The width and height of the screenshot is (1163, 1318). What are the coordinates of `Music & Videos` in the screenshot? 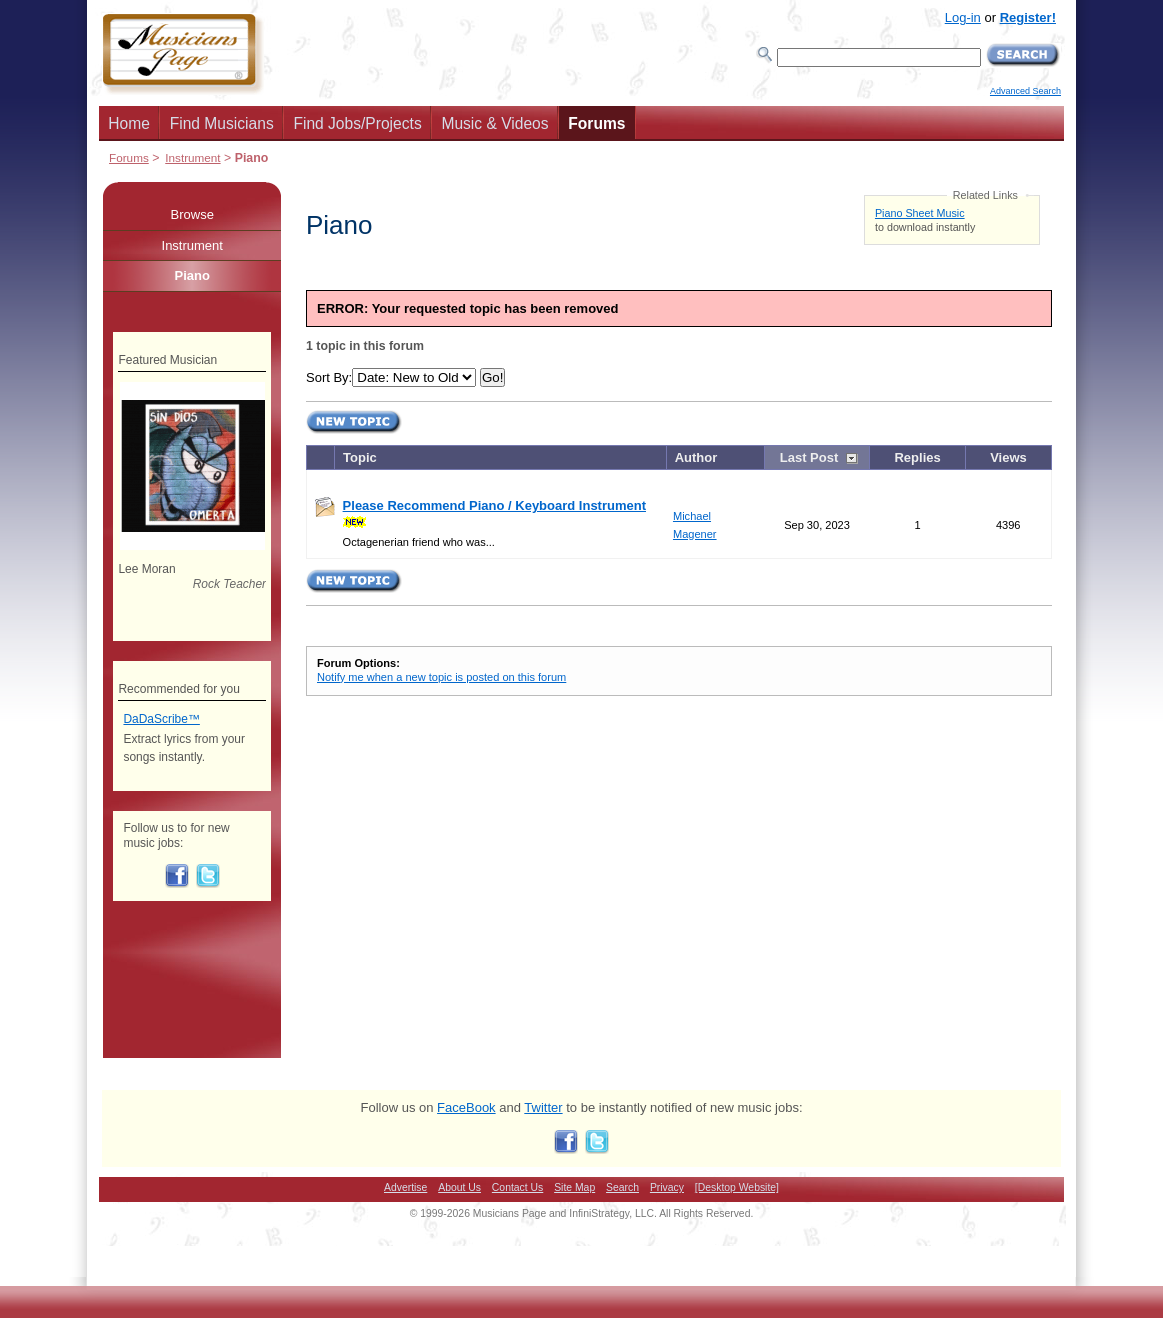 It's located at (494, 123).